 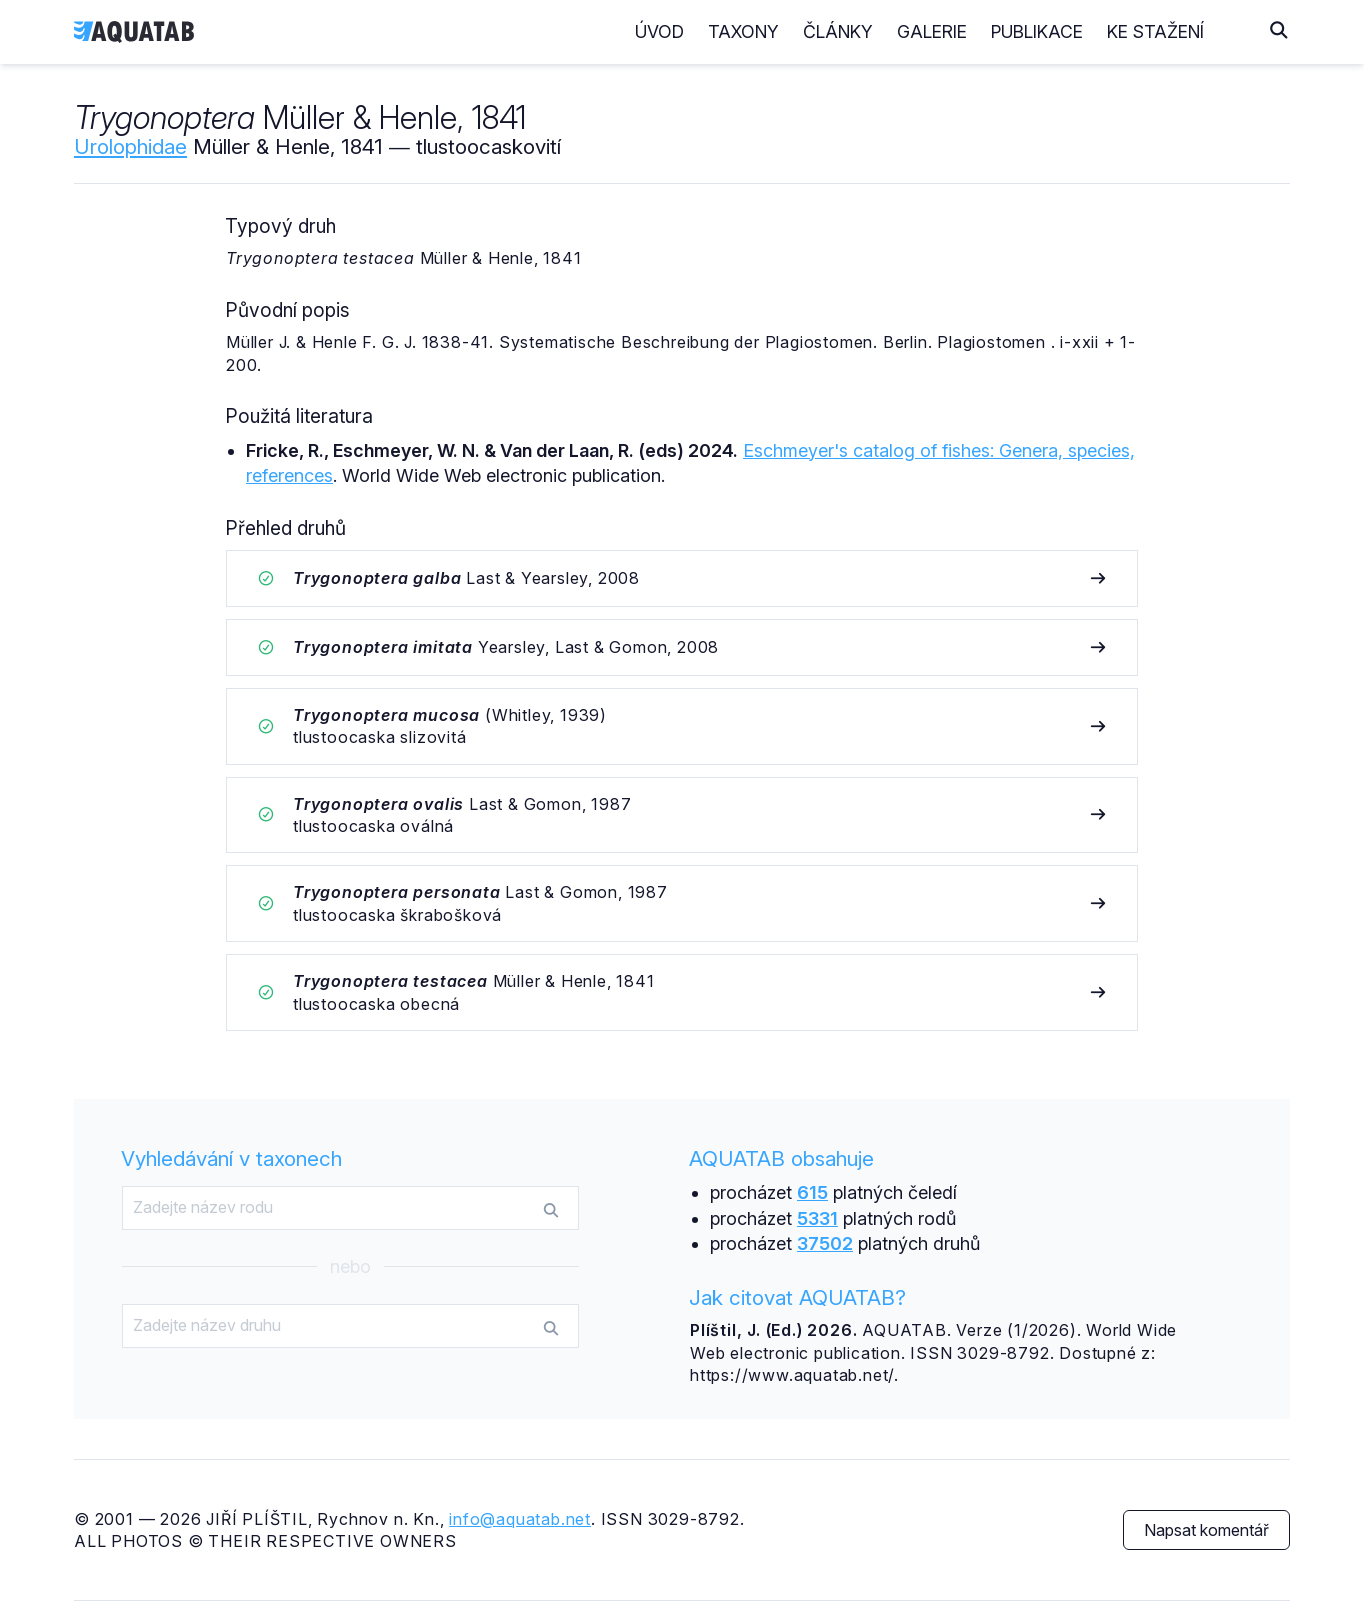 What do you see at coordinates (1206, 1530) in the screenshot?
I see `Napsat komentář` at bounding box center [1206, 1530].